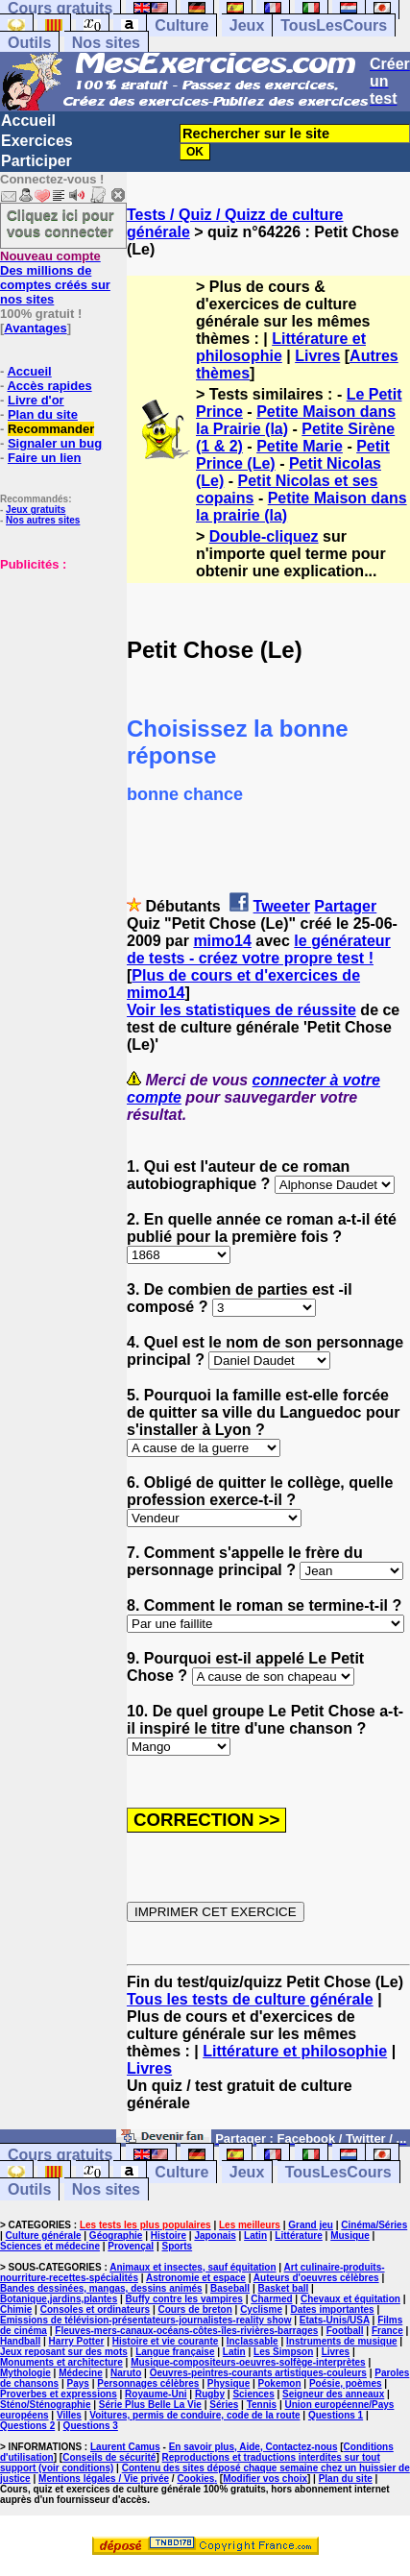  What do you see at coordinates (279, 2383) in the screenshot?
I see `Pokemon` at bounding box center [279, 2383].